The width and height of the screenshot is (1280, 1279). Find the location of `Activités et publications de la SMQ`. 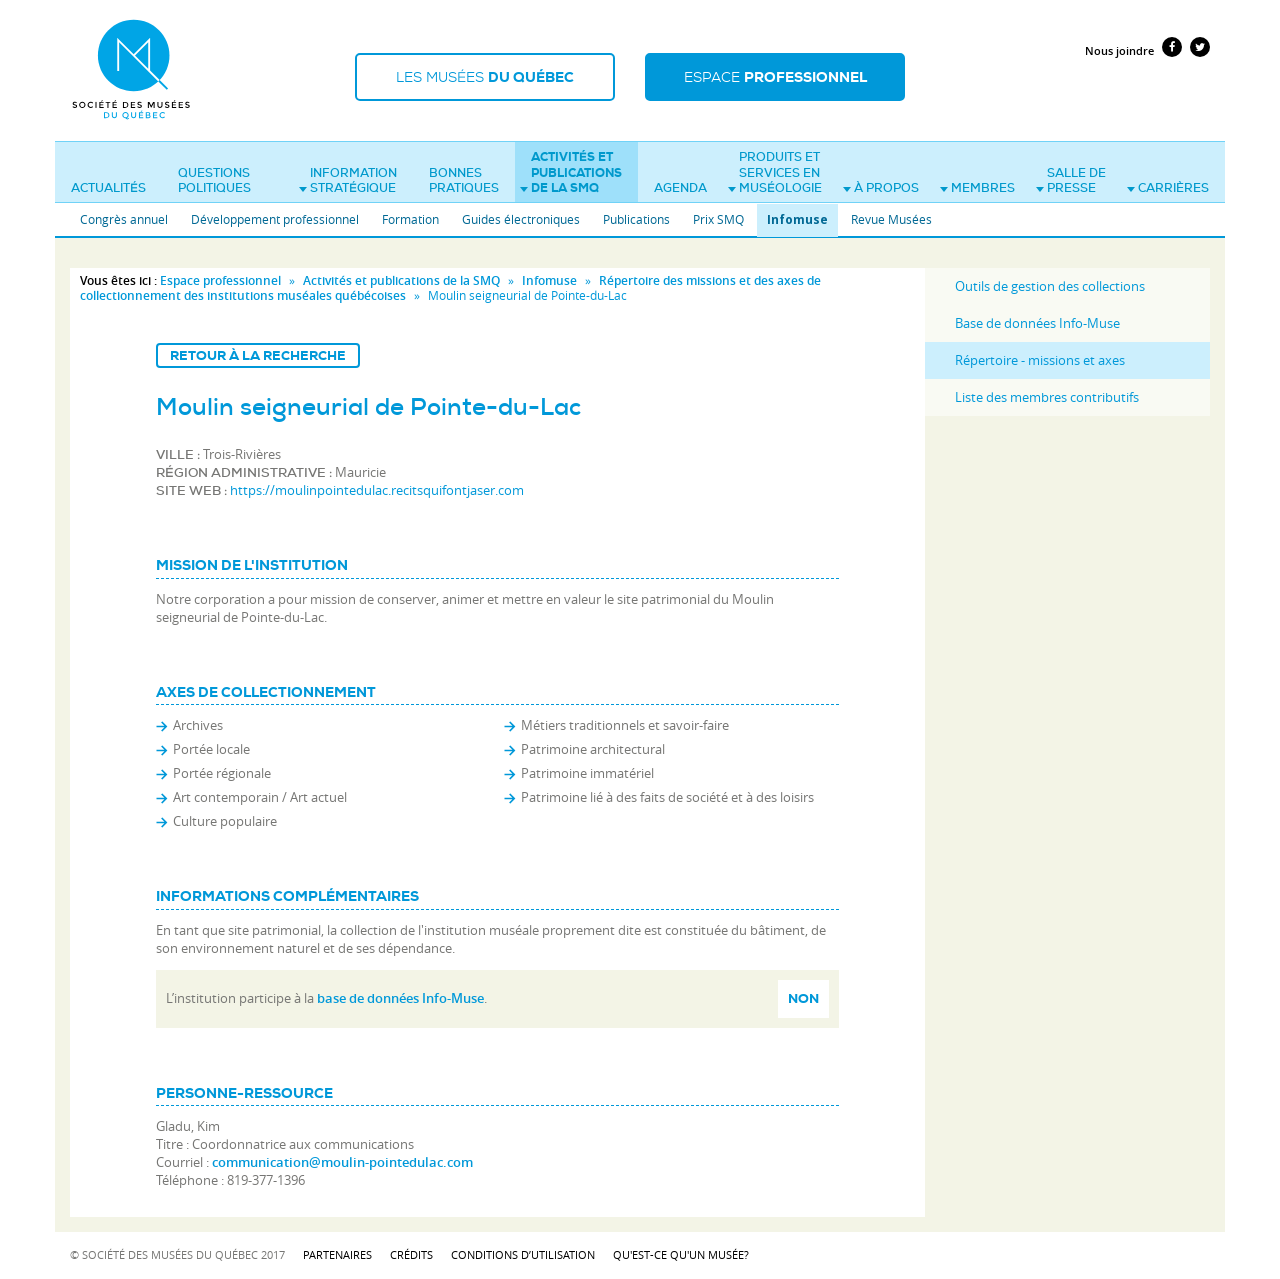

Activités et publications de la SMQ is located at coordinates (571, 172).